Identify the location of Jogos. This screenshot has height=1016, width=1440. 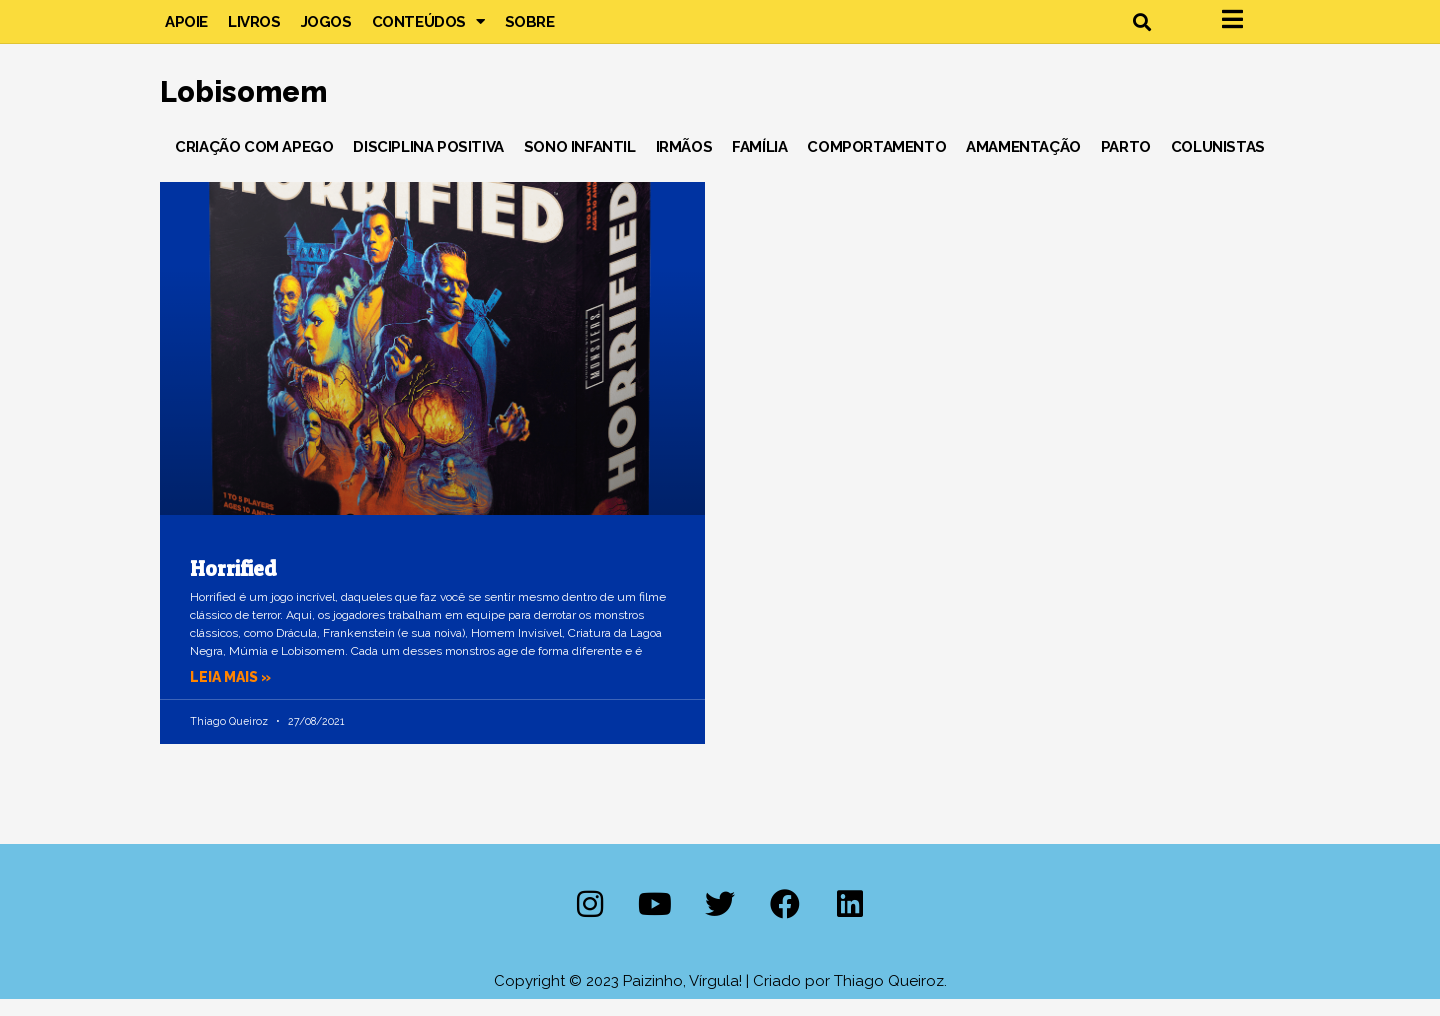
(326, 30).